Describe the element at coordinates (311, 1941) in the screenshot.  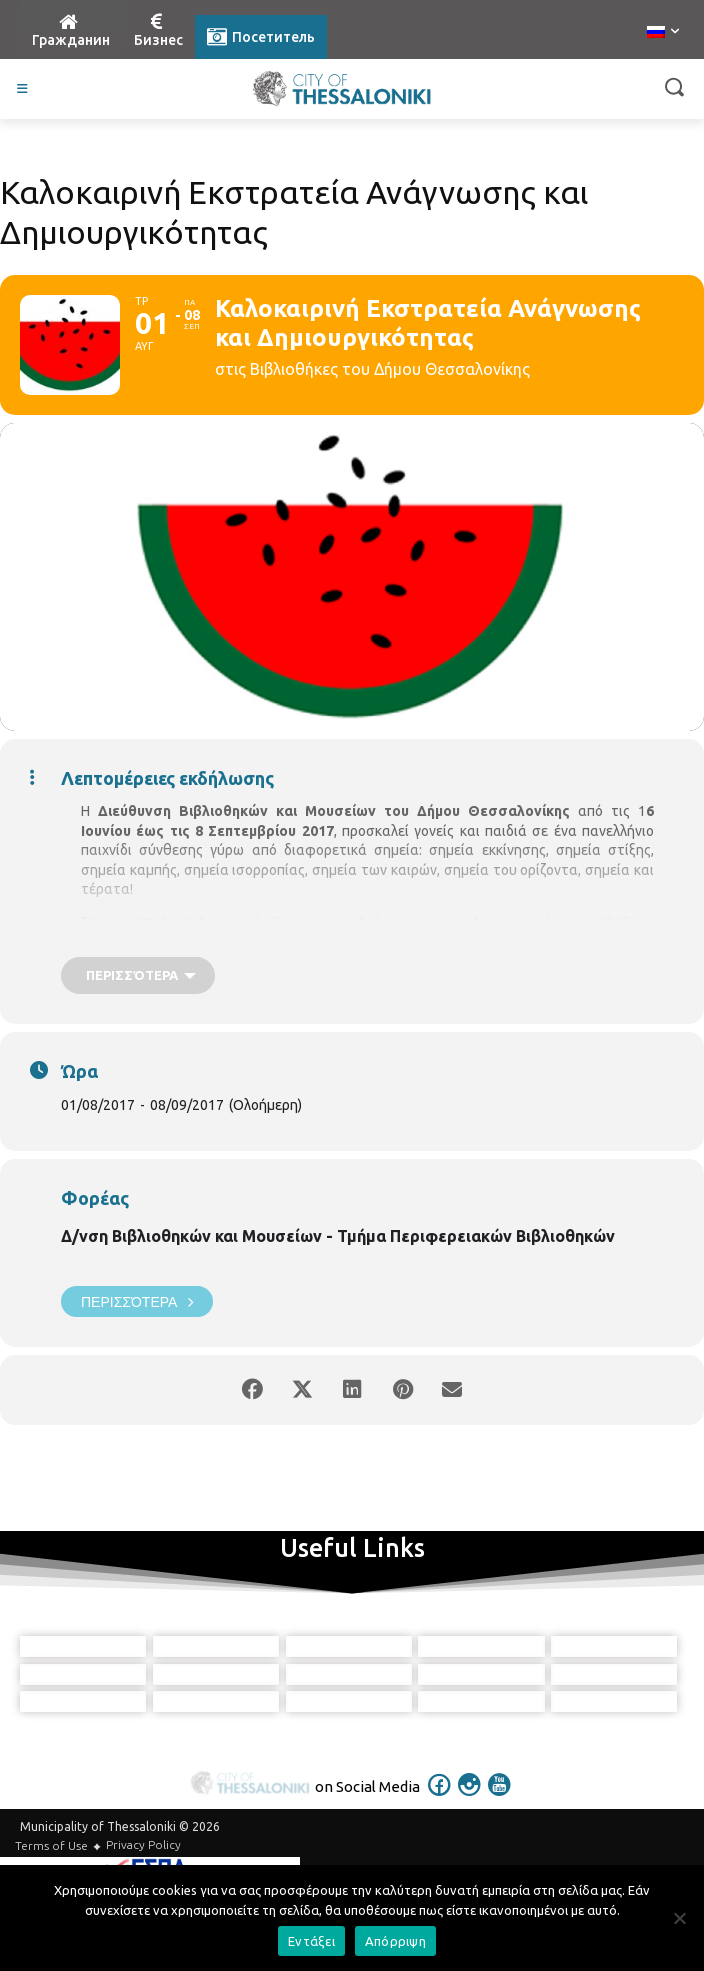
I see `Εντάξει` at that location.